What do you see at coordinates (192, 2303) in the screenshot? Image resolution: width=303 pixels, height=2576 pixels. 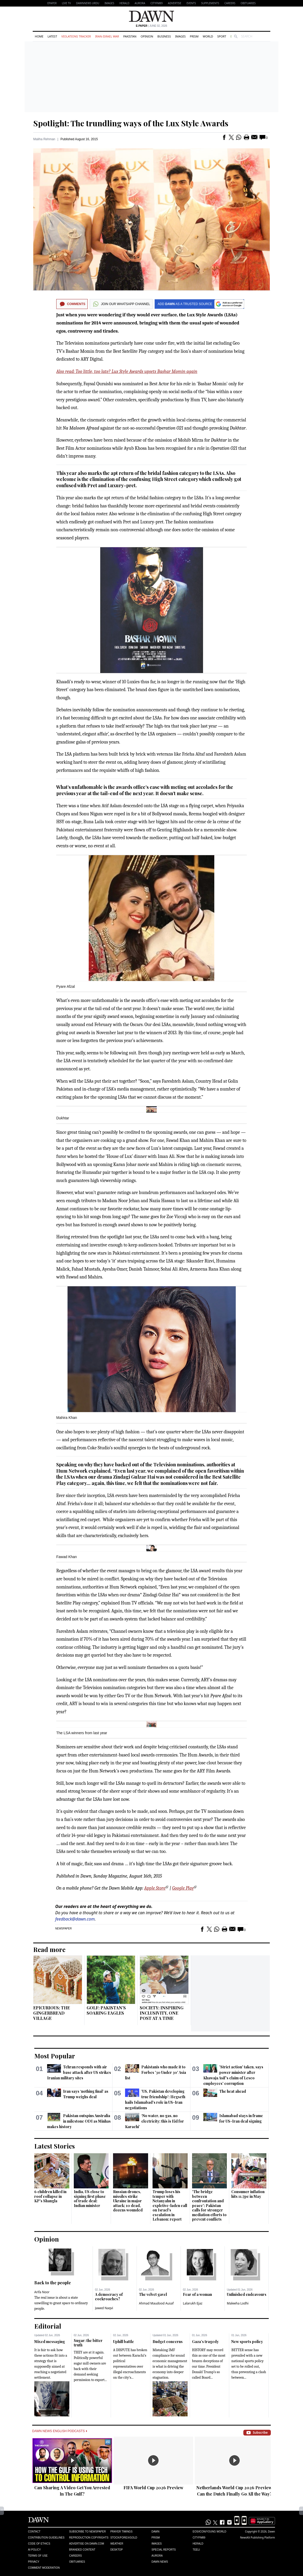 I see `Lalarukh Ejaz` at bounding box center [192, 2303].